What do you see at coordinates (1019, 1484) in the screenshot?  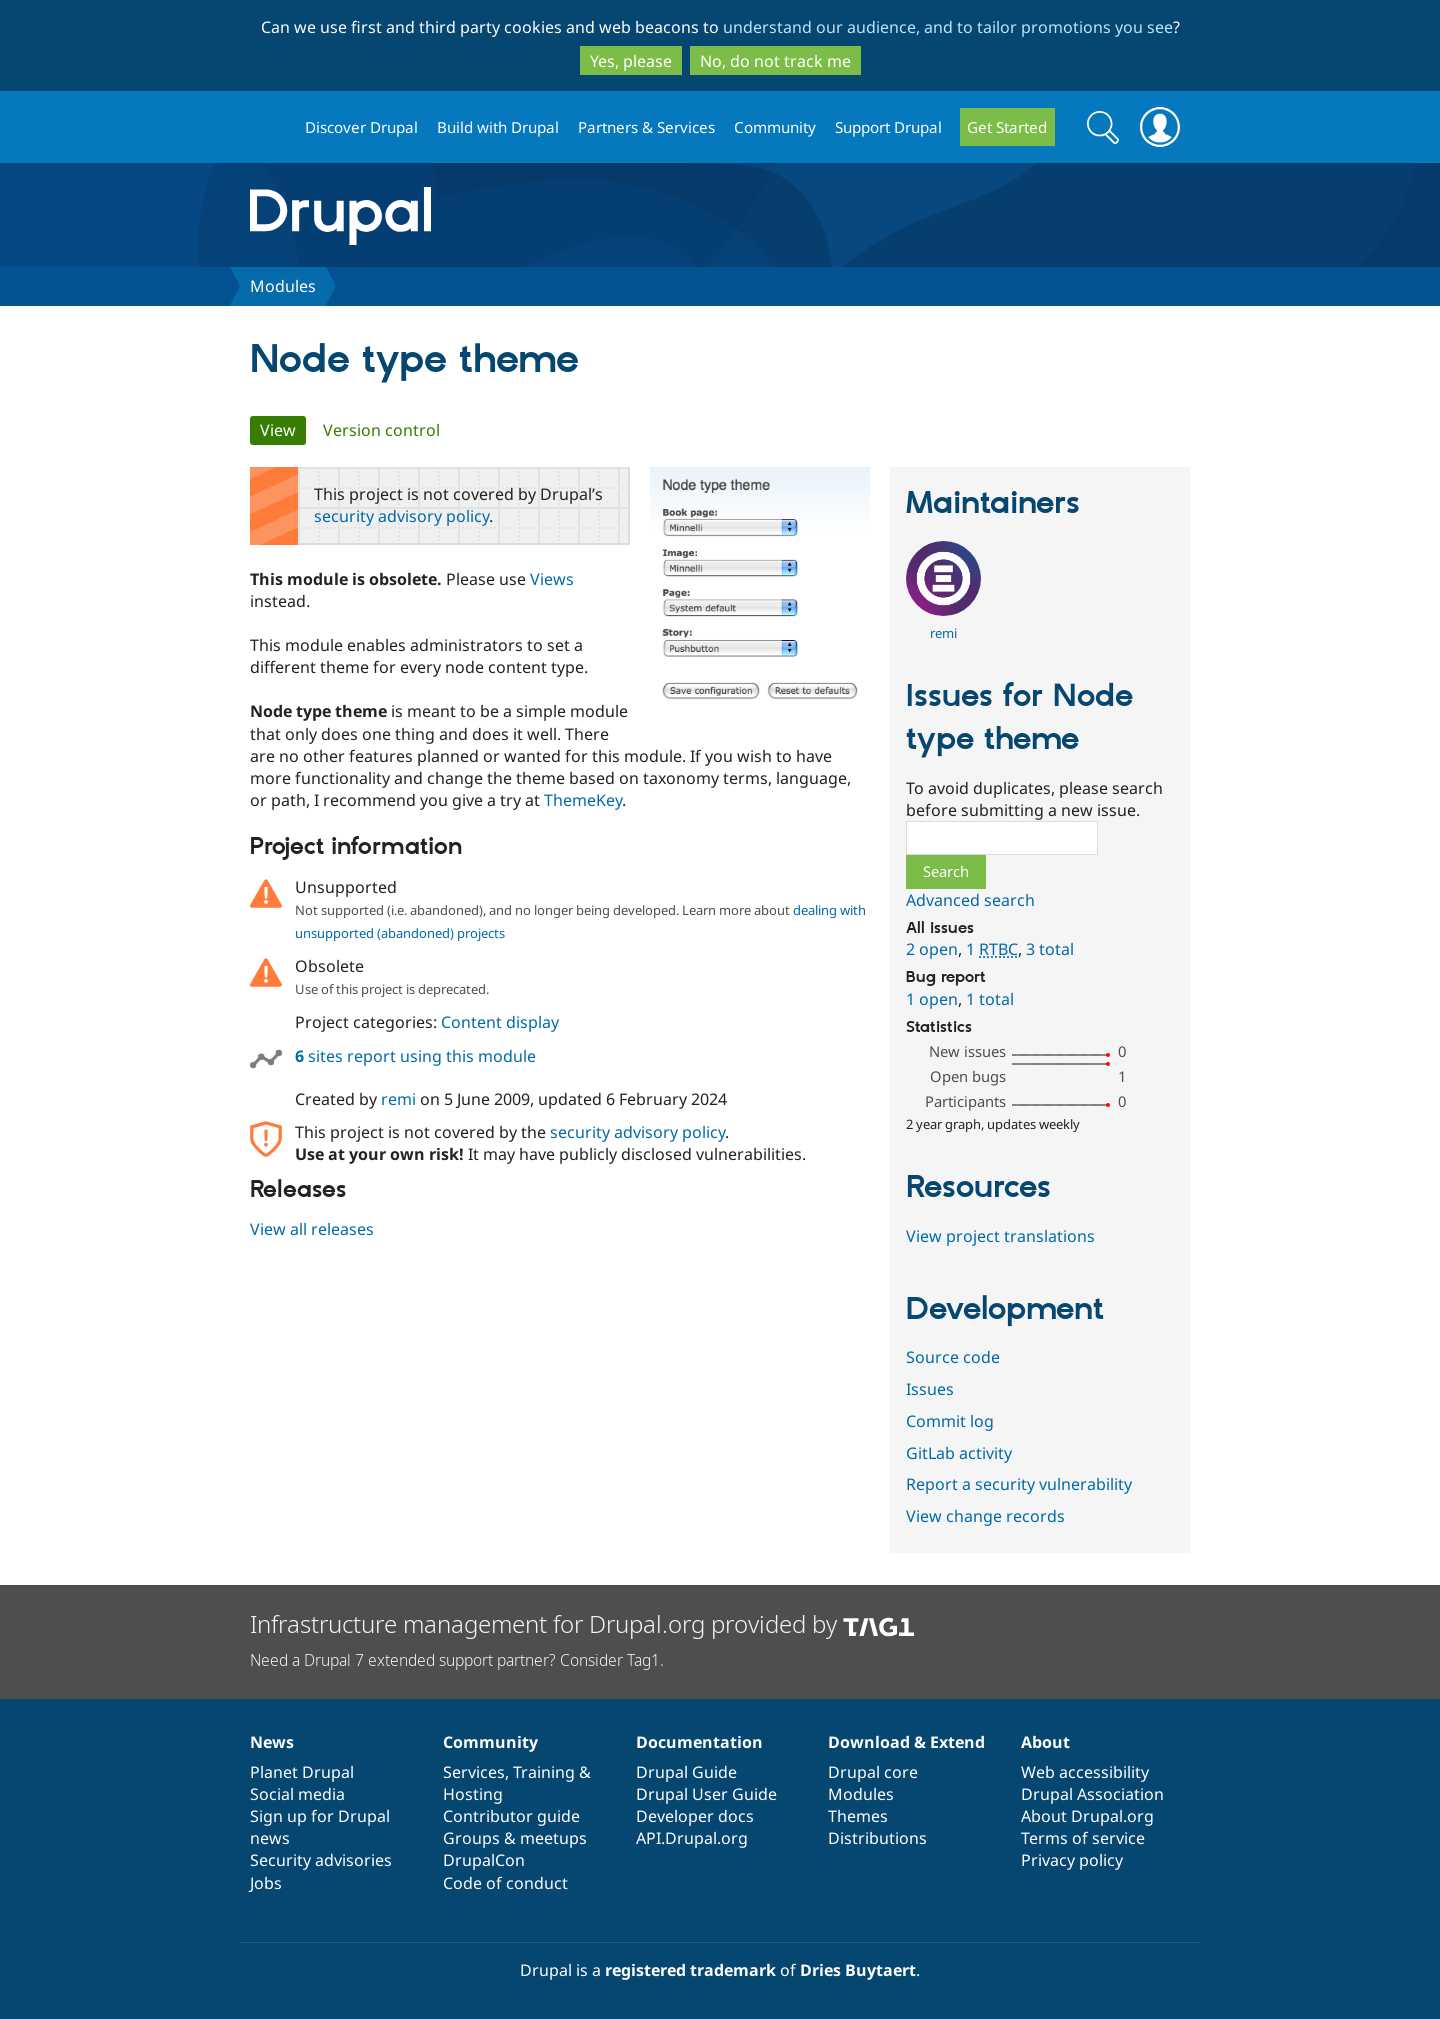 I see `Report a security vulnerability` at bounding box center [1019, 1484].